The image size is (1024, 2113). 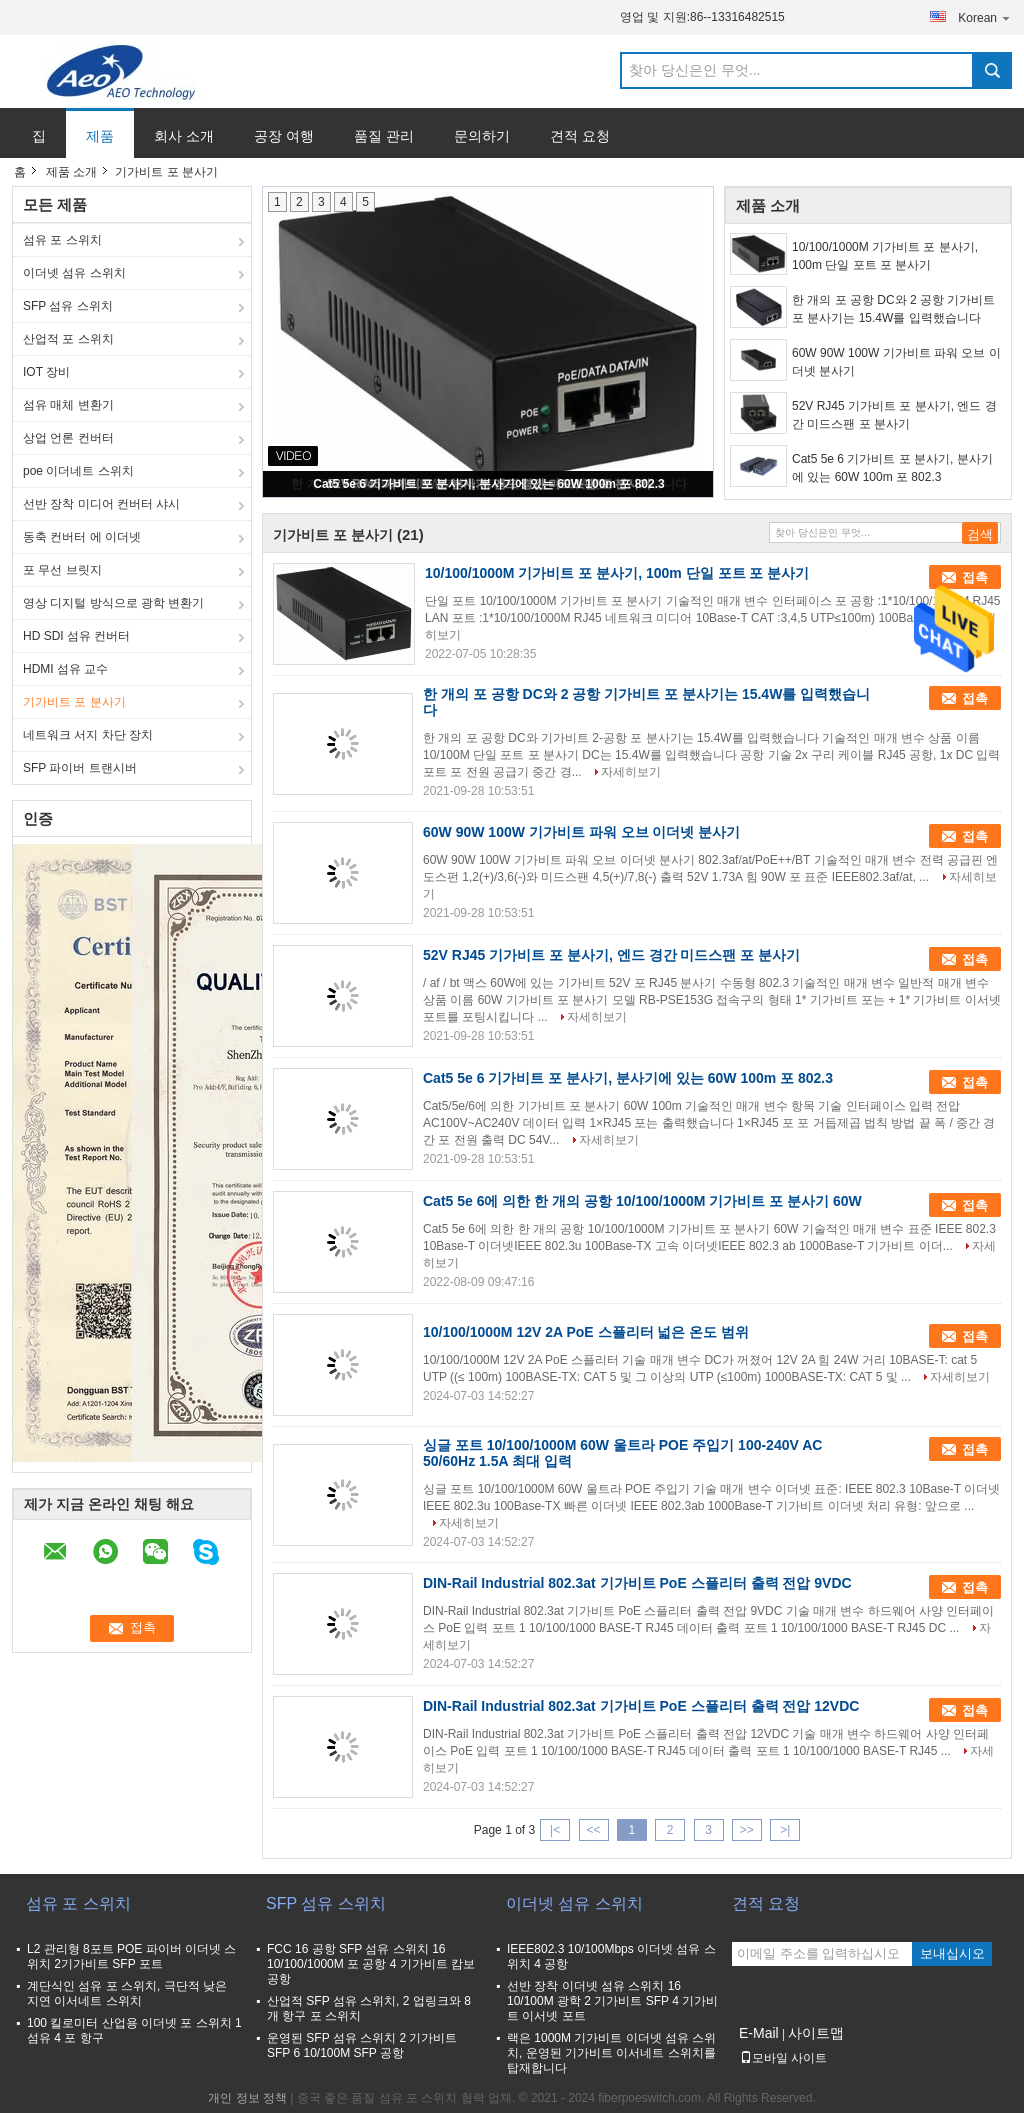 What do you see at coordinates (68, 438) in the screenshot?
I see `상업 언론 컨버터` at bounding box center [68, 438].